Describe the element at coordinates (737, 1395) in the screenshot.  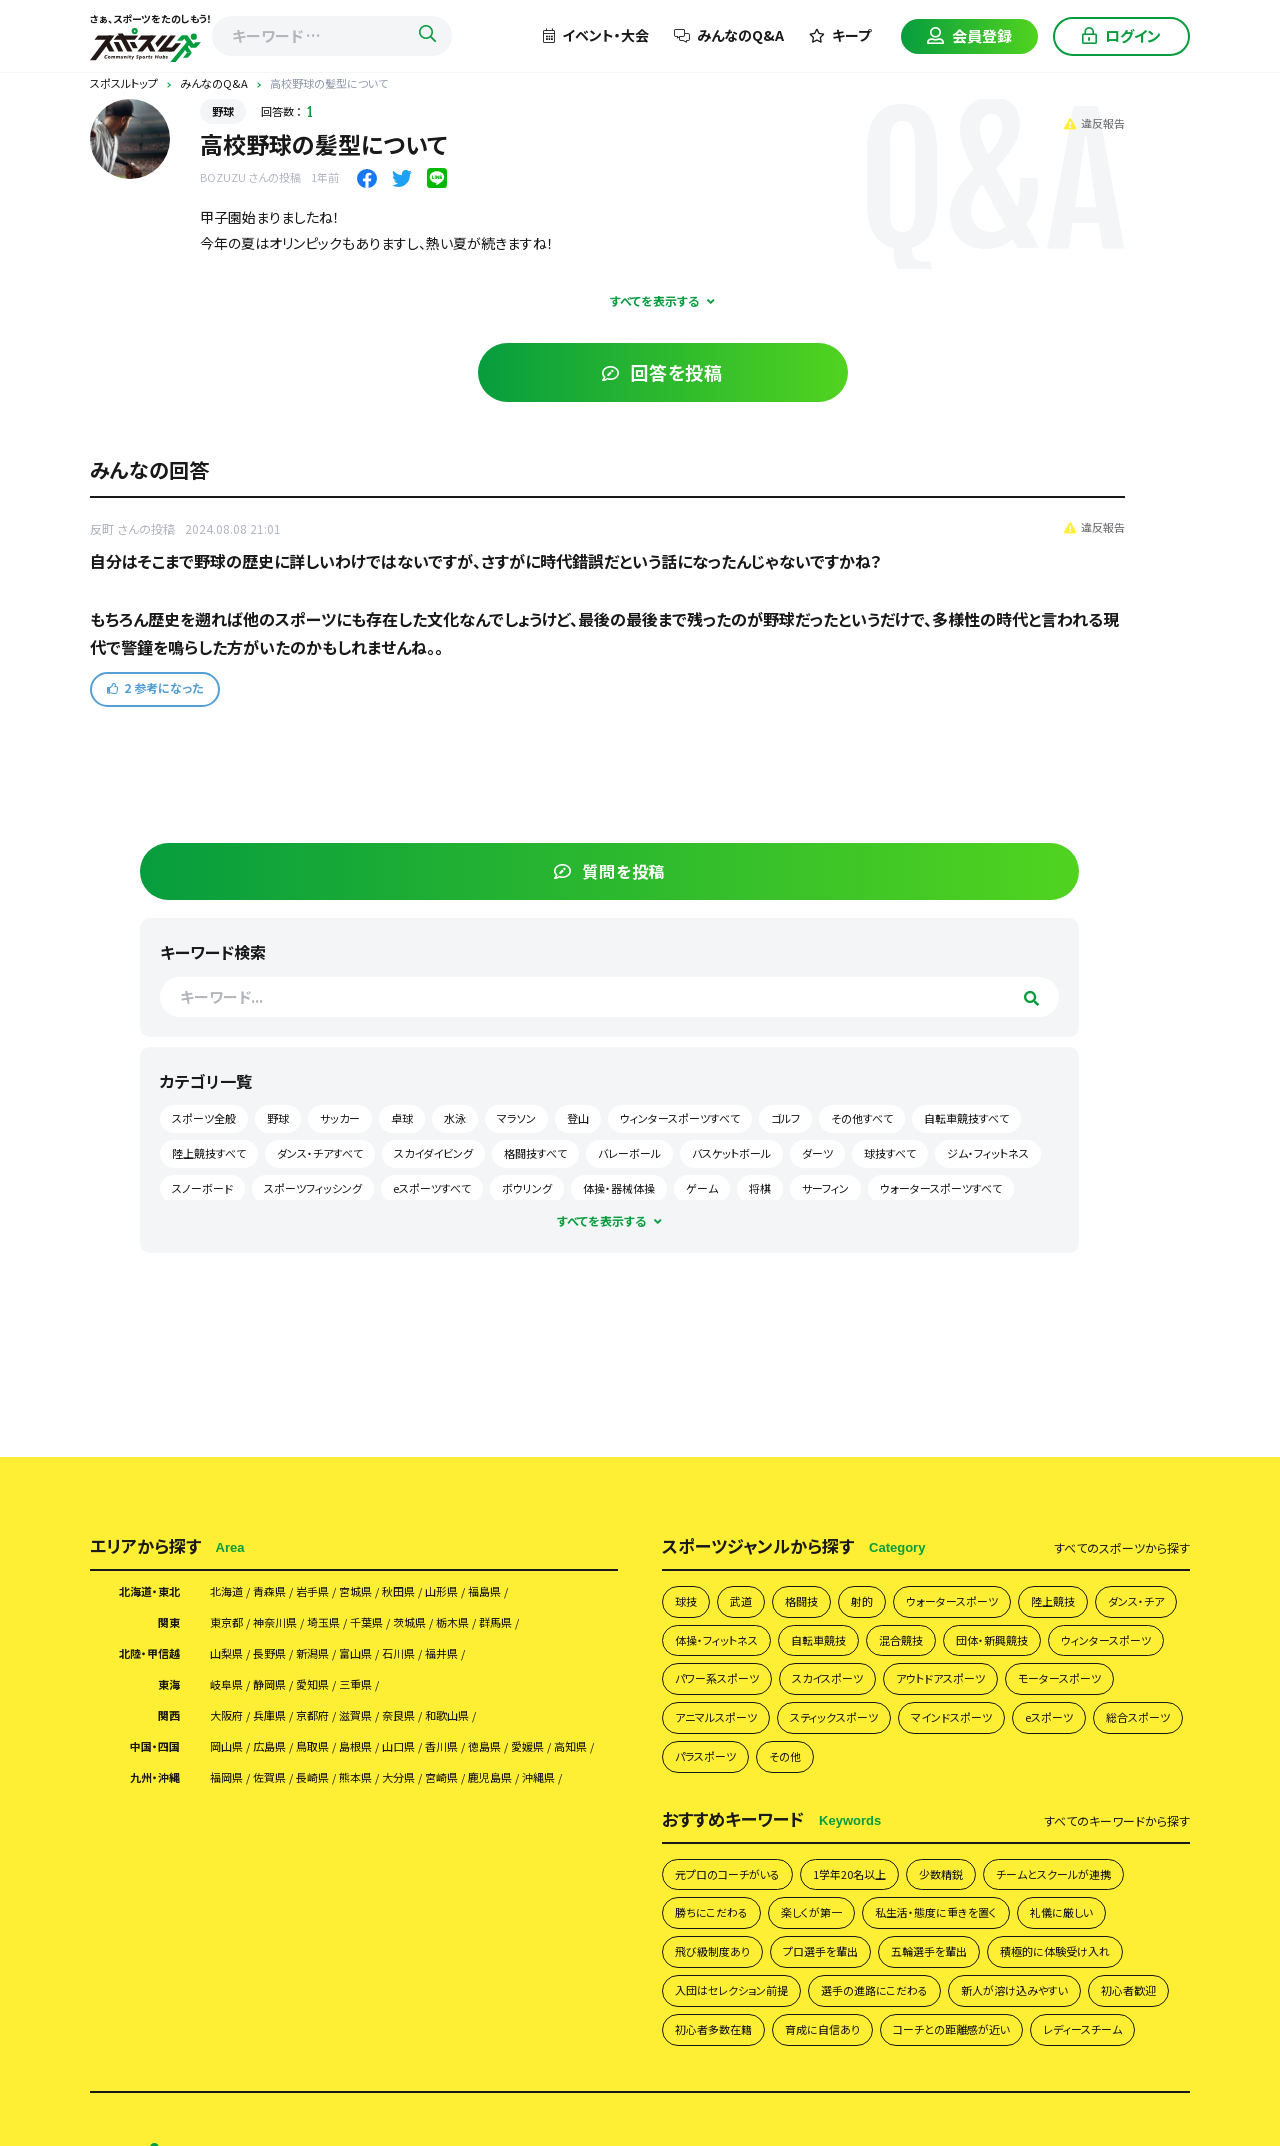
I see `元プロのコーチがいる` at that location.